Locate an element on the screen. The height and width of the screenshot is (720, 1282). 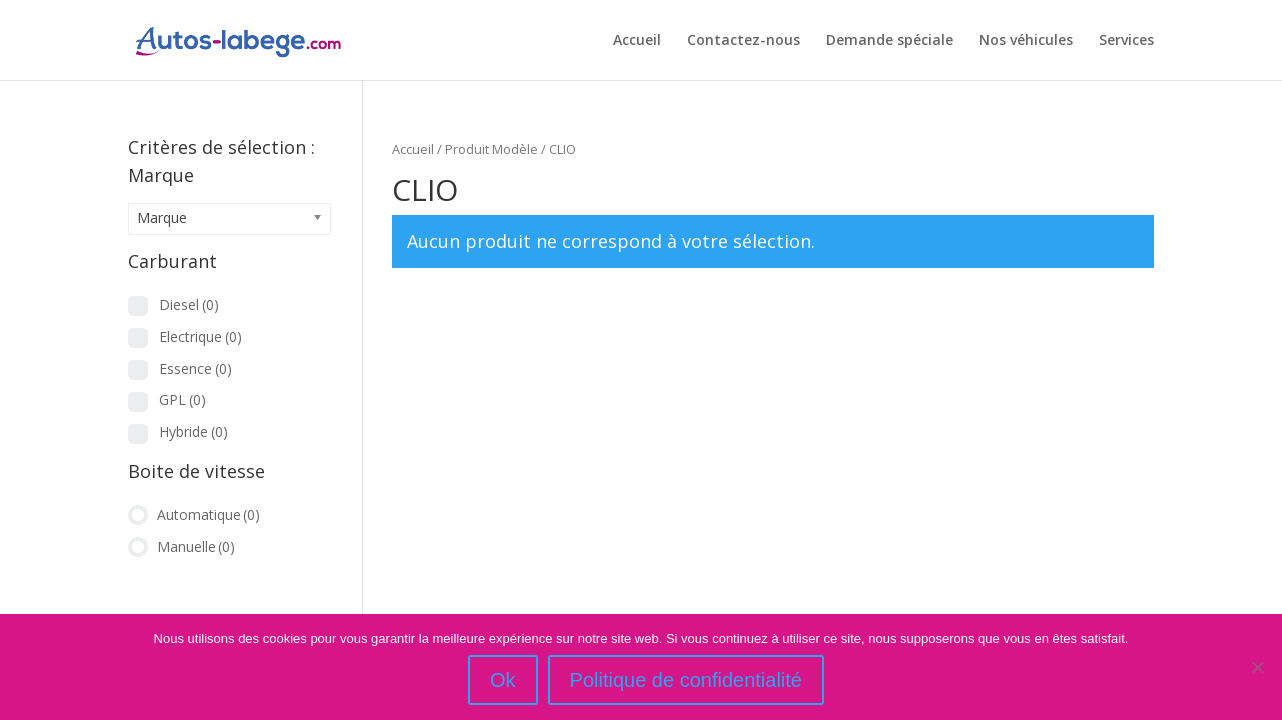
Contactez-nous is located at coordinates (743, 41).